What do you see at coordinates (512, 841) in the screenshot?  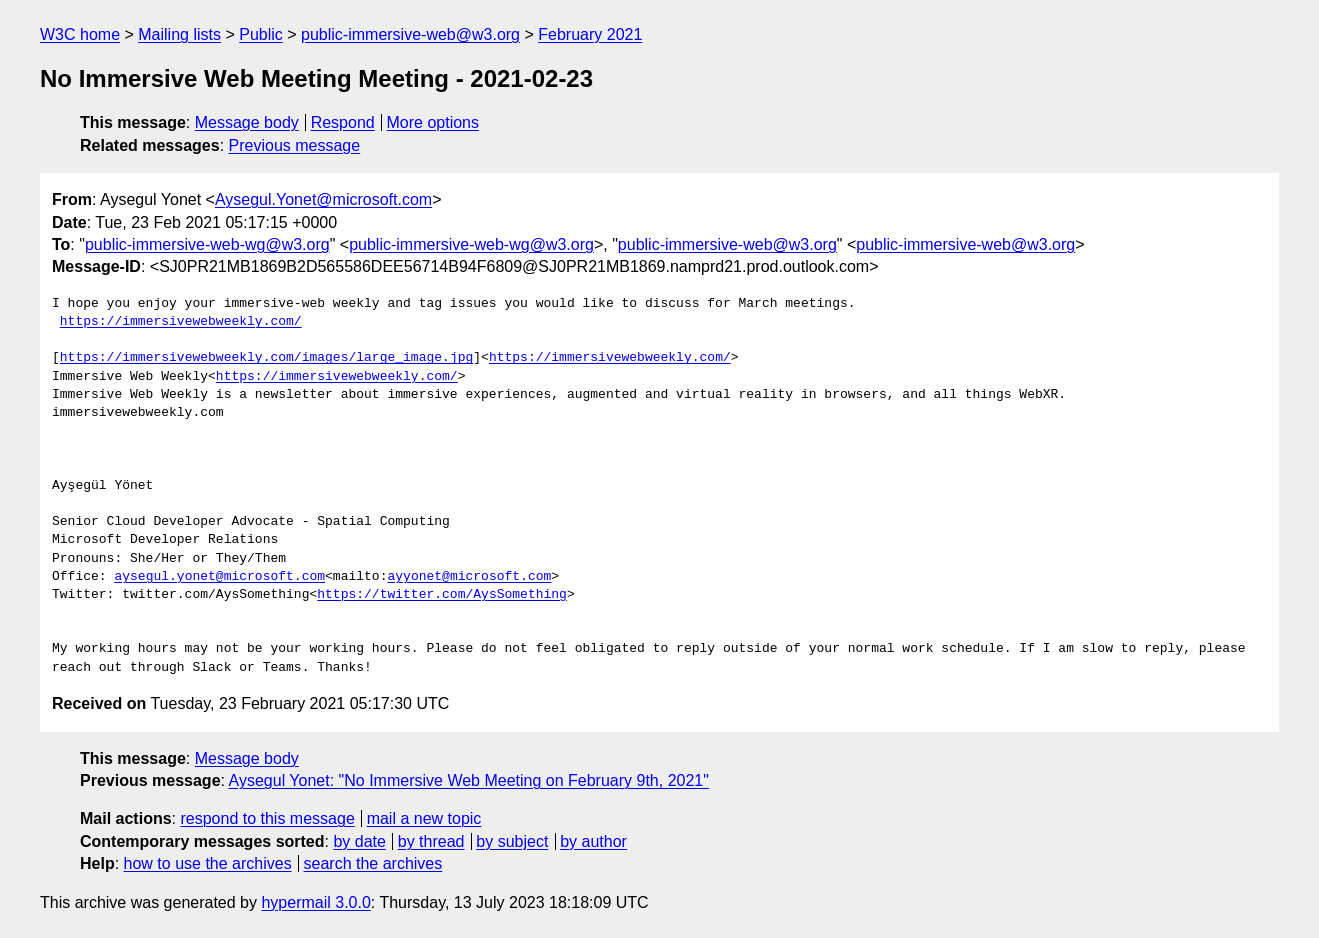 I see `by subject` at bounding box center [512, 841].